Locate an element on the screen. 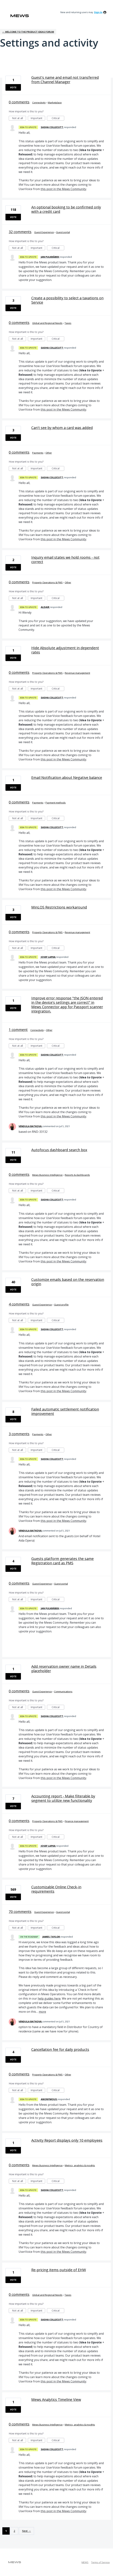 Image resolution: width=113 pixels, height=2576 pixels. Accounting report - Make filterable by segment to utilize new functionality is located at coordinates (63, 1798).